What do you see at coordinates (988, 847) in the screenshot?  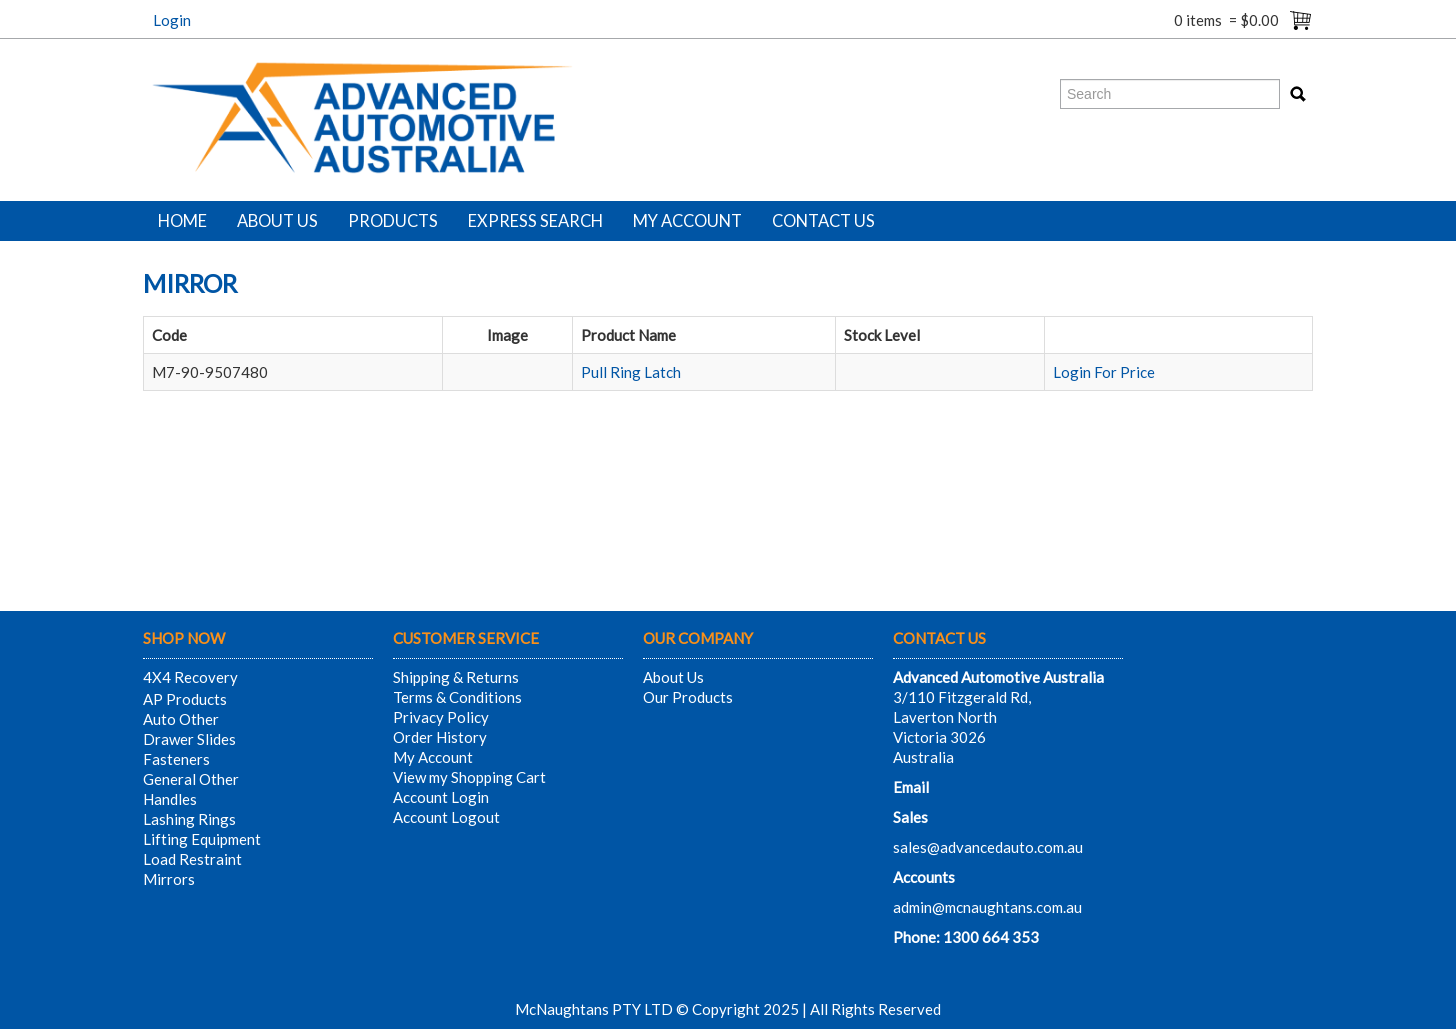 I see `sales@advancedauto.com.au` at bounding box center [988, 847].